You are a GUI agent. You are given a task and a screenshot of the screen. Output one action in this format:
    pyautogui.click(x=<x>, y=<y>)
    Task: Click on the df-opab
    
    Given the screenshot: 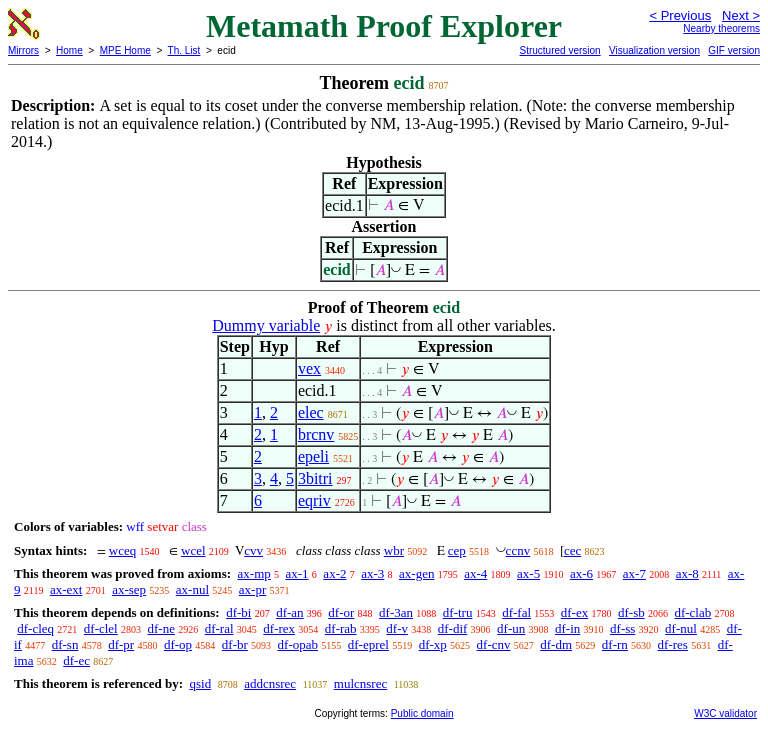 What is the action you would take?
    pyautogui.click(x=298, y=644)
    